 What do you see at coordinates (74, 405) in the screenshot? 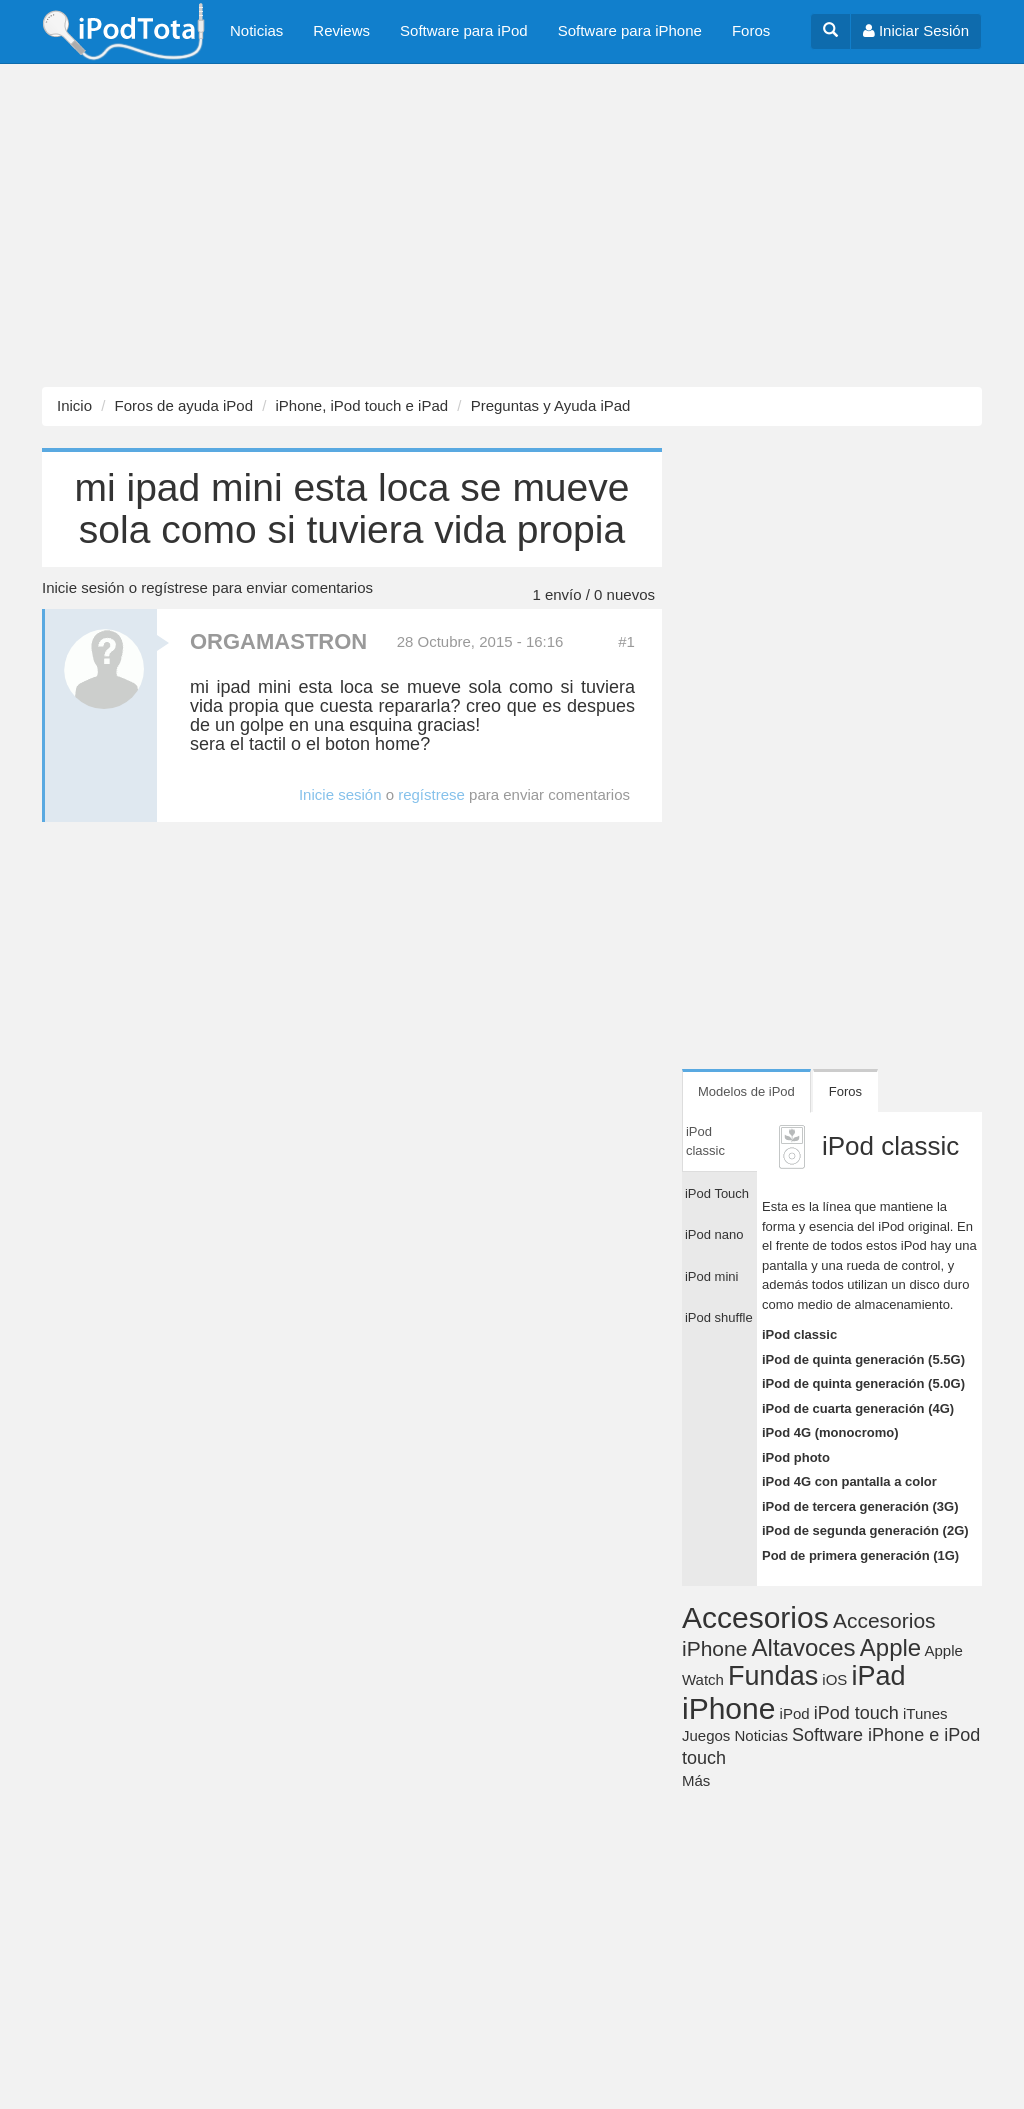
I see `Inicio` at bounding box center [74, 405].